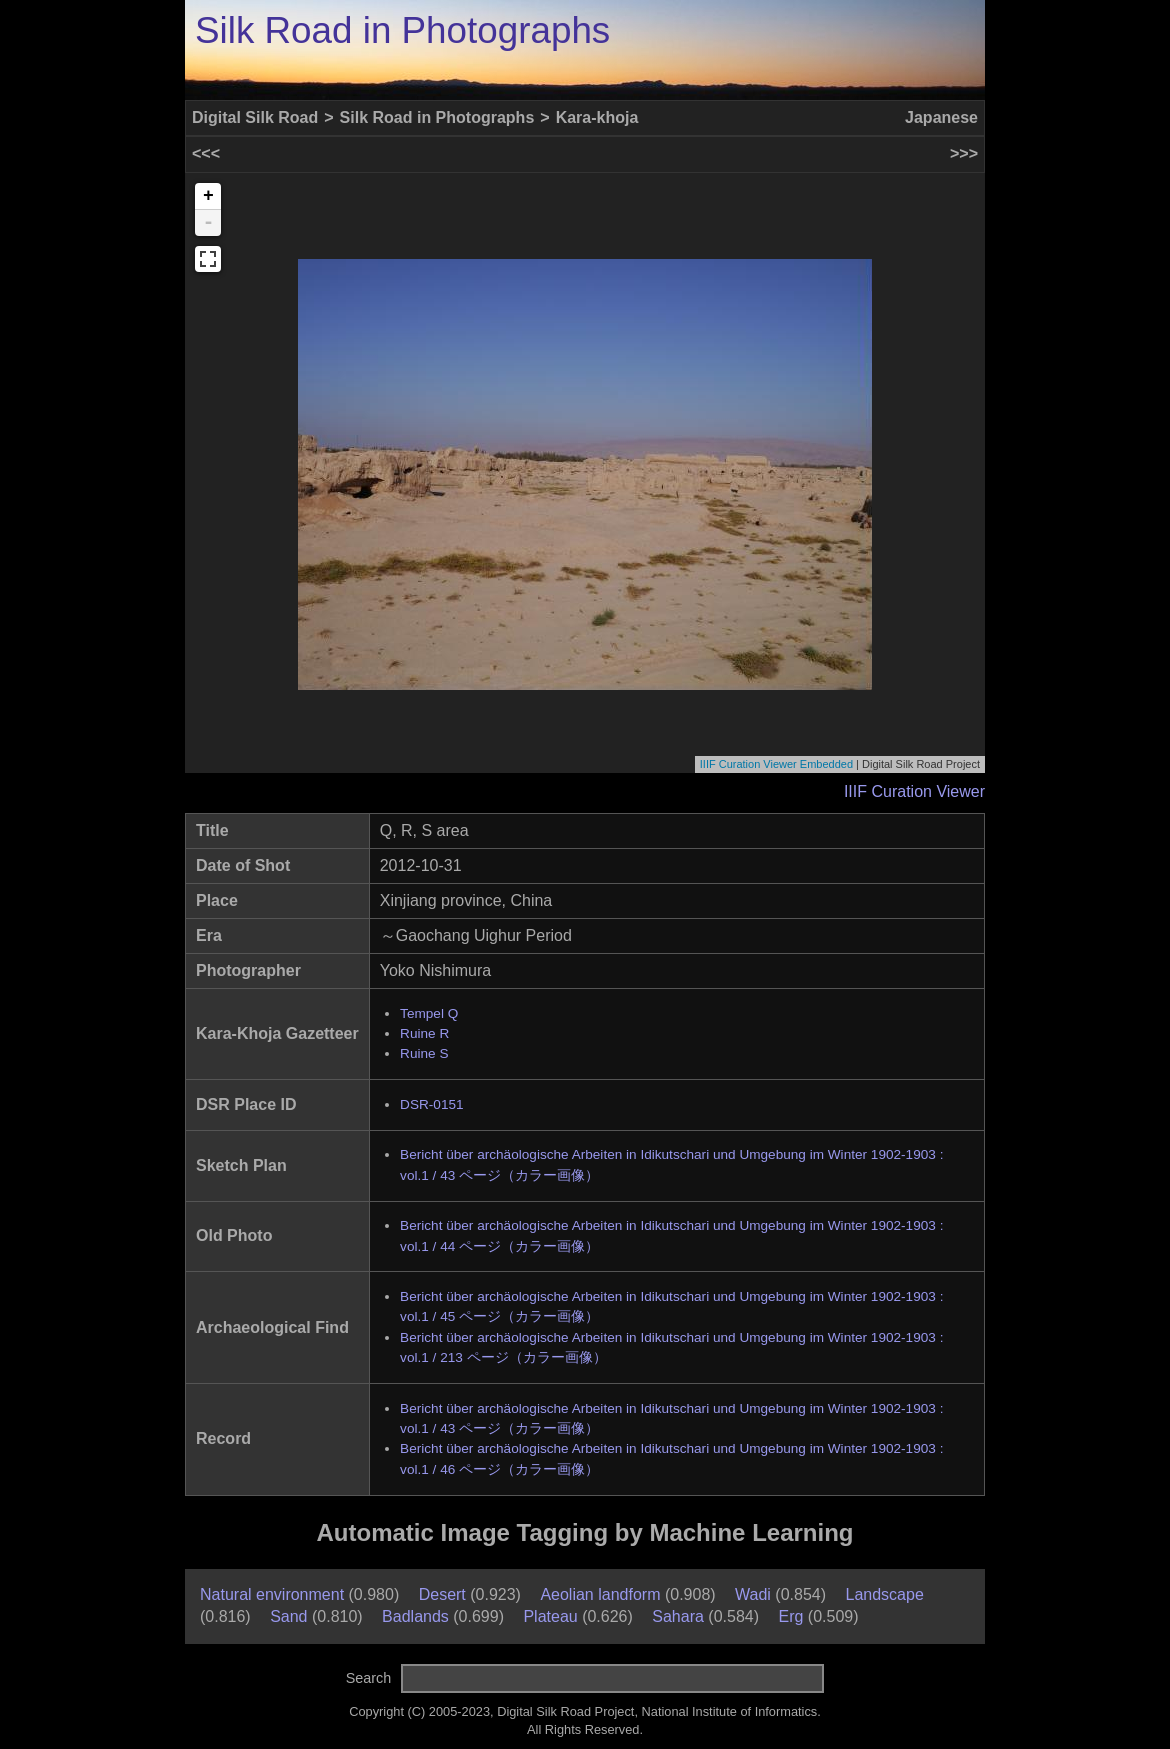 This screenshot has height=1749, width=1170. I want to click on Silk Road in Photographs, so click(402, 30).